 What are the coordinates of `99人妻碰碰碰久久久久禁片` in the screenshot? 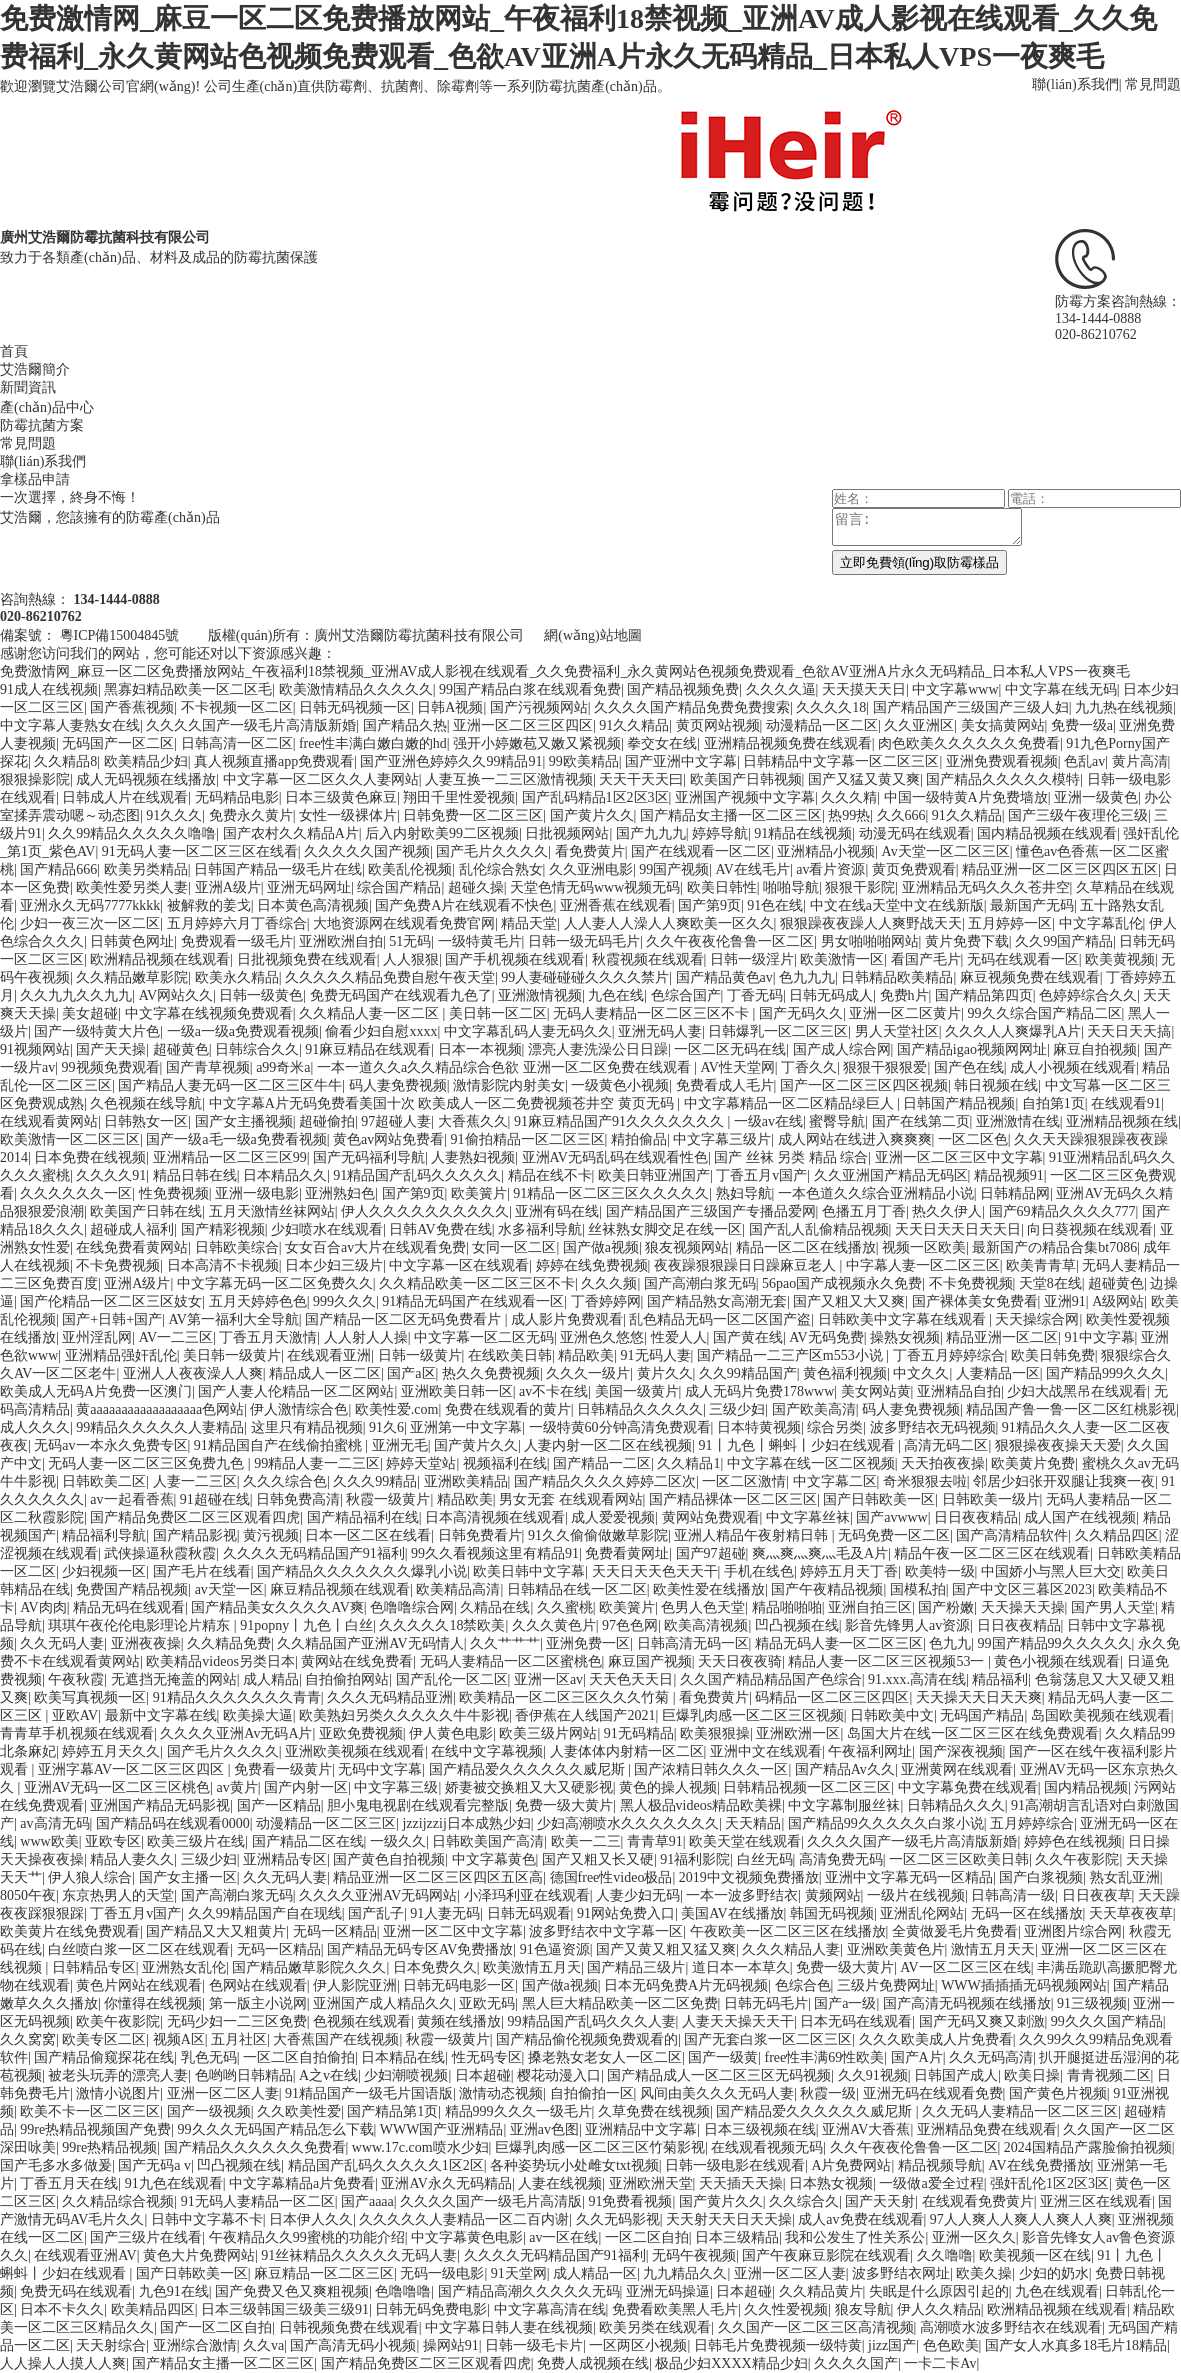 It's located at (585, 977).